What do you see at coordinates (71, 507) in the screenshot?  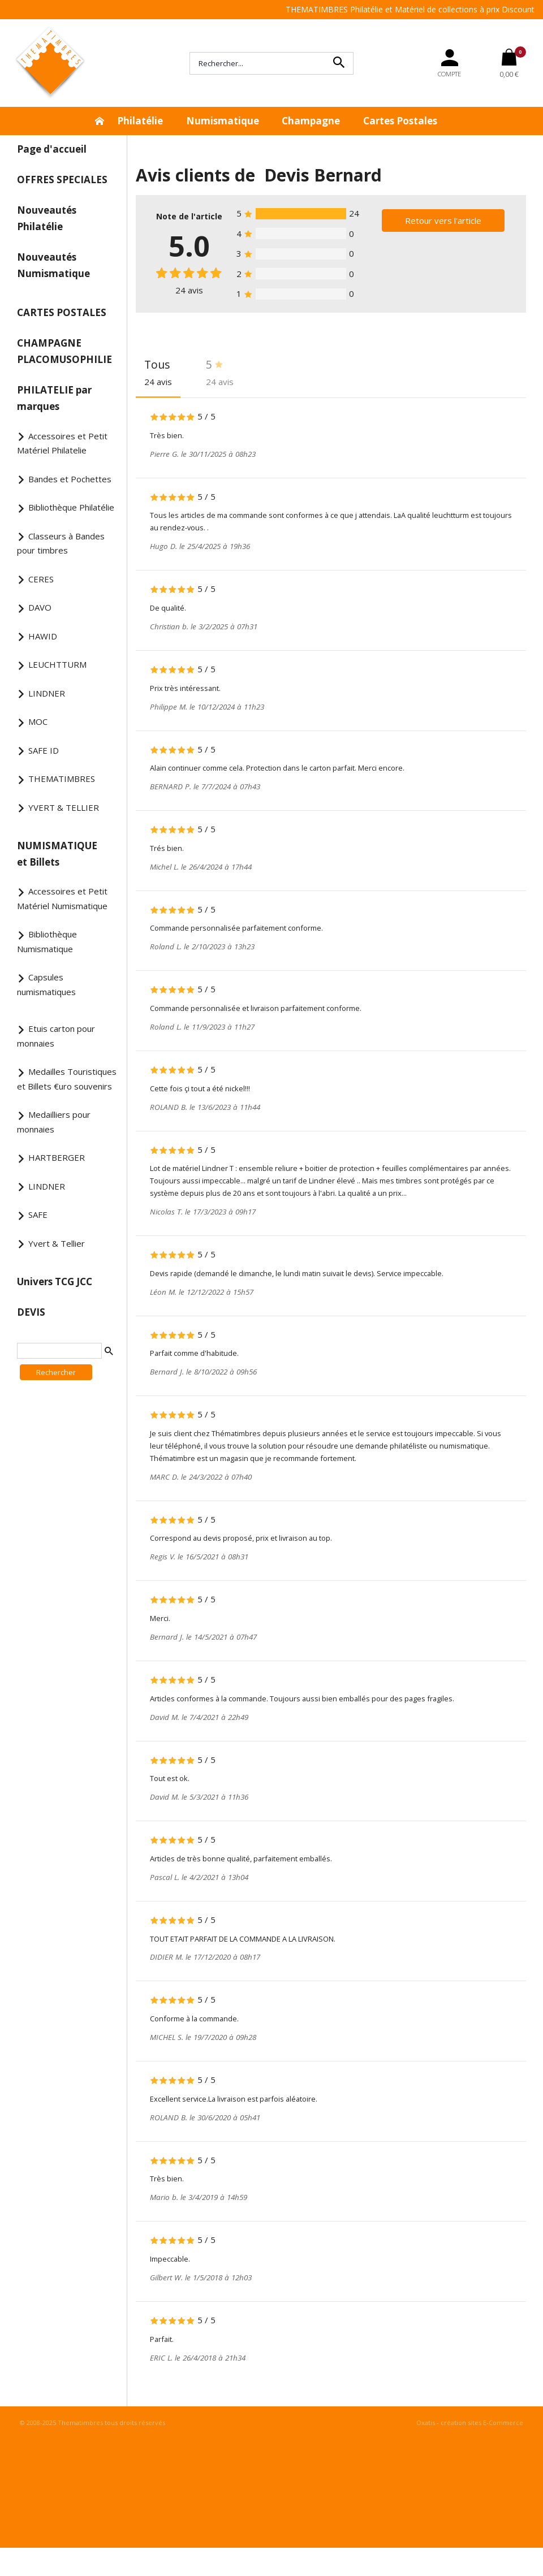 I see `Bibliothèque Philatélie` at bounding box center [71, 507].